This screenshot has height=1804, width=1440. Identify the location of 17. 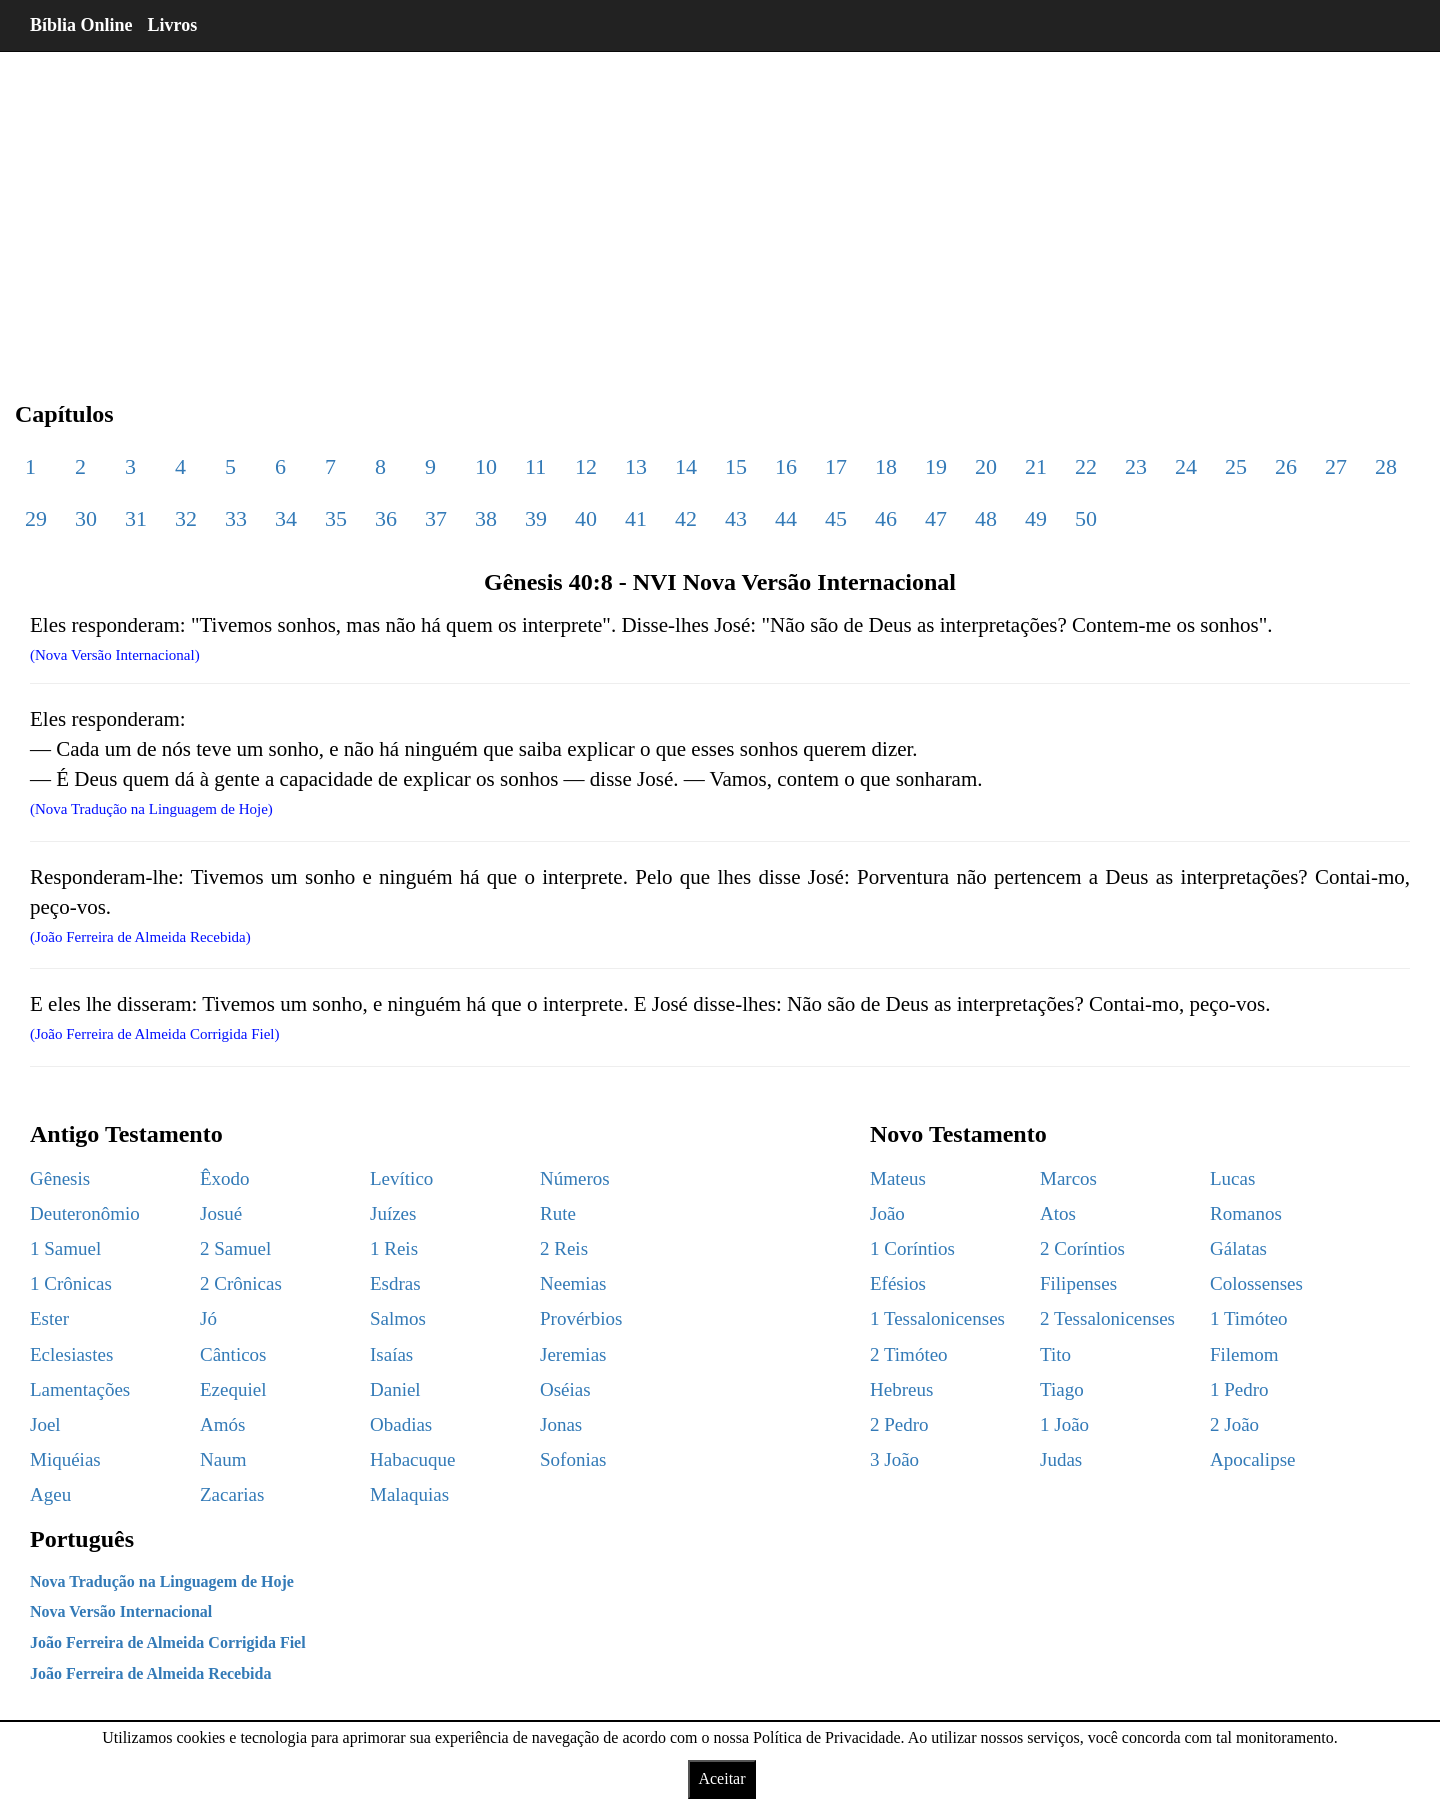
(836, 466).